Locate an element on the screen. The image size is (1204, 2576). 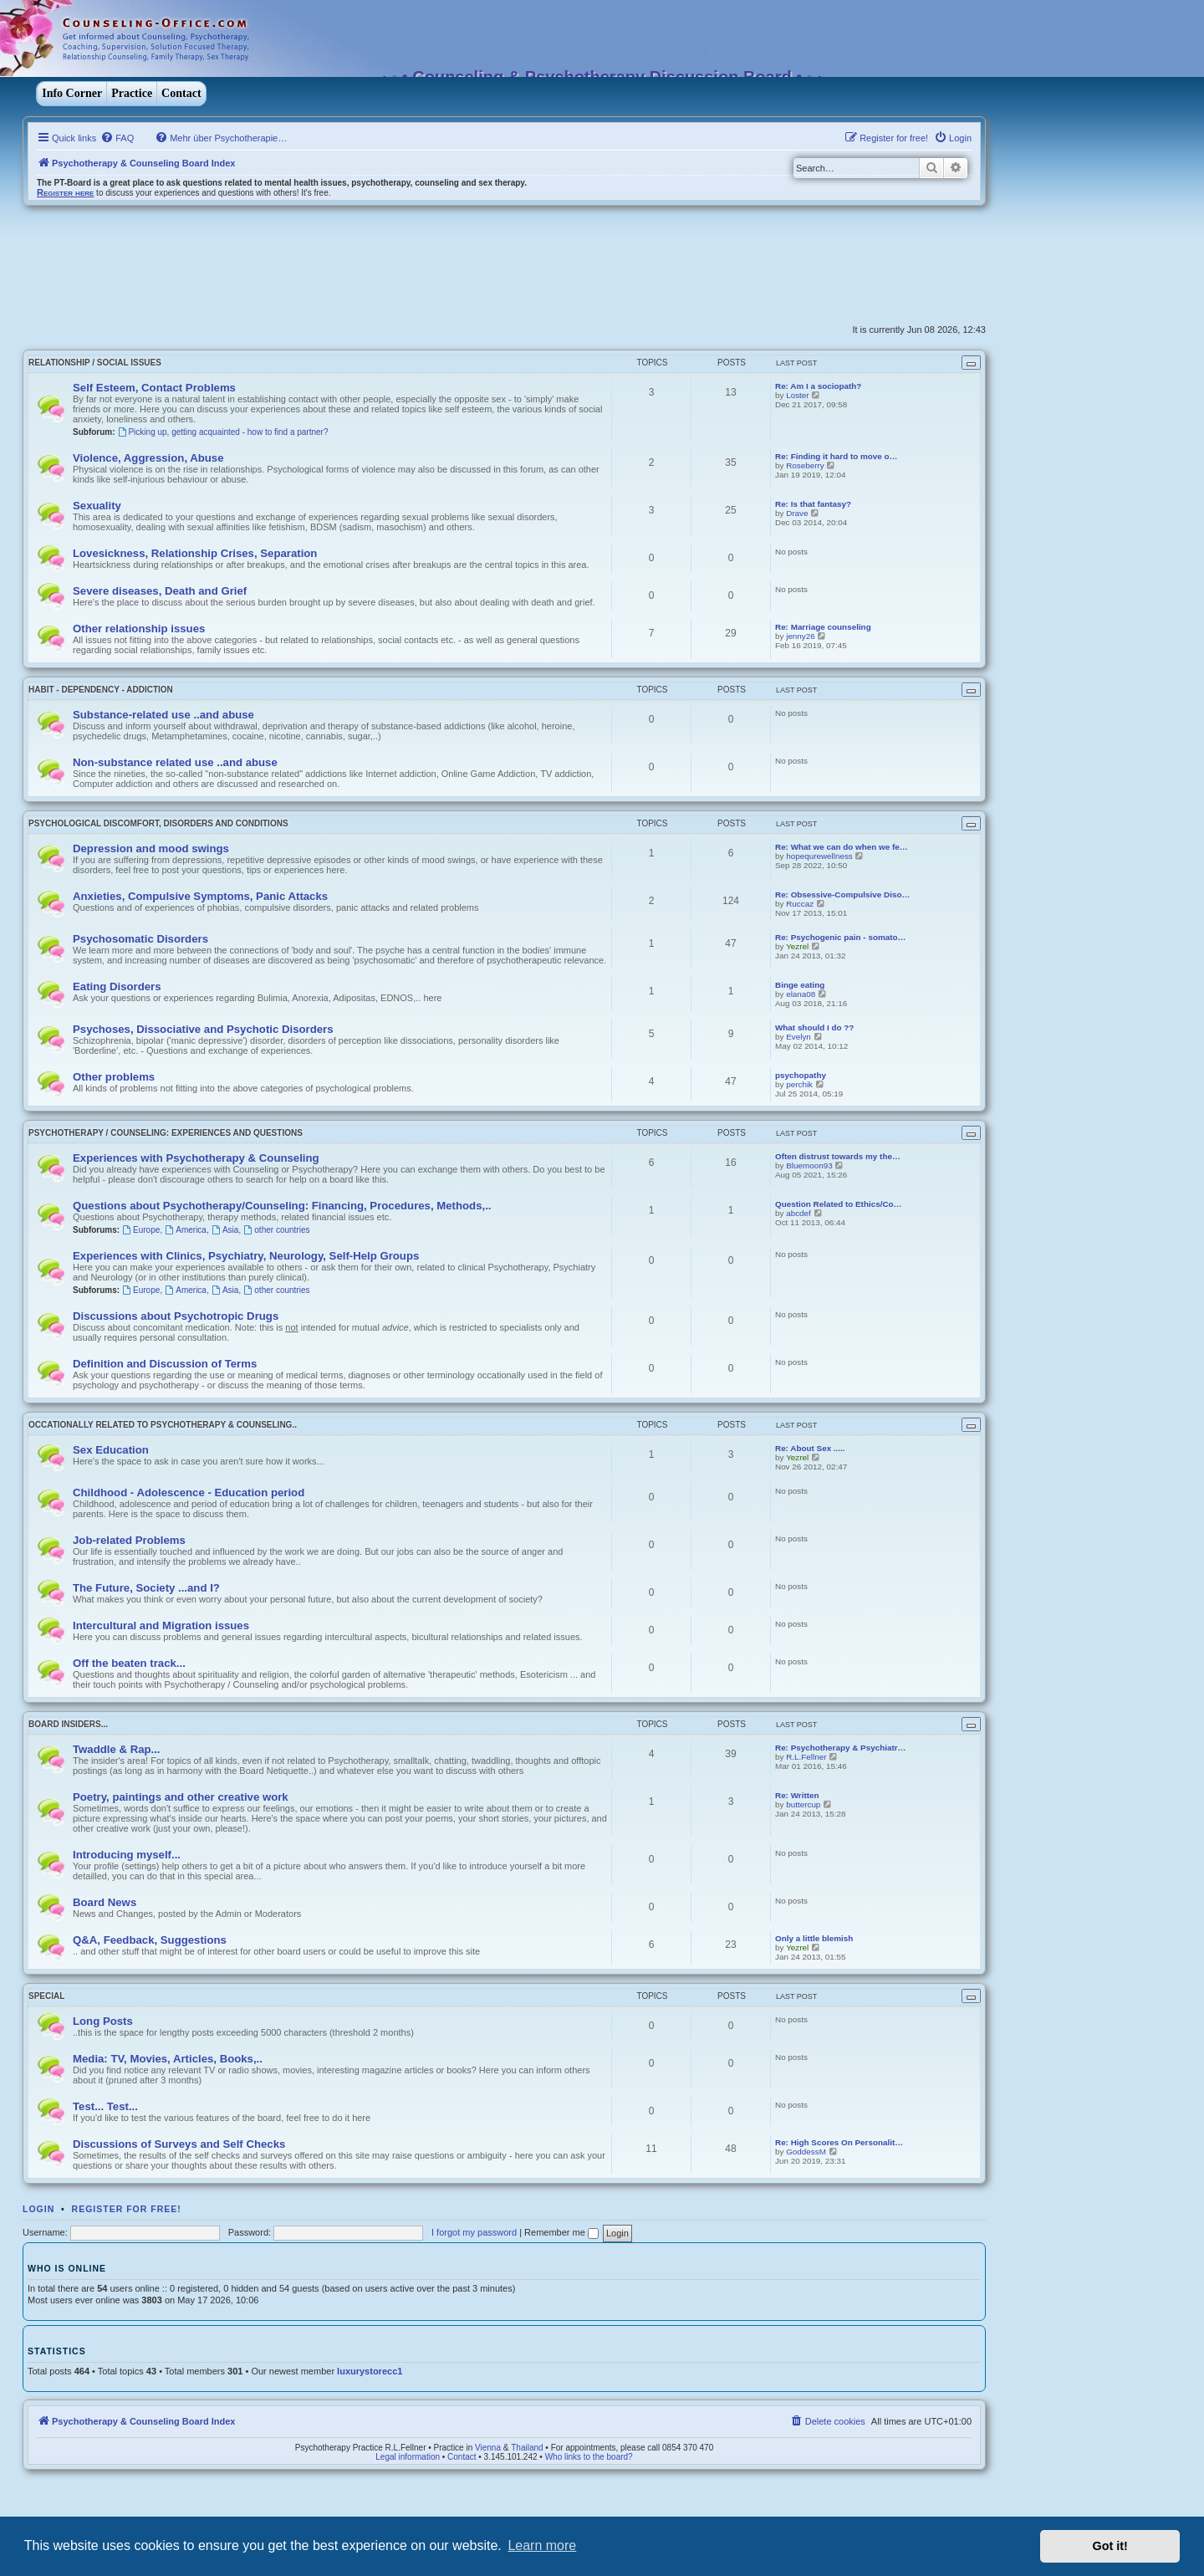
Bluemoon93 is located at coordinates (809, 1165).